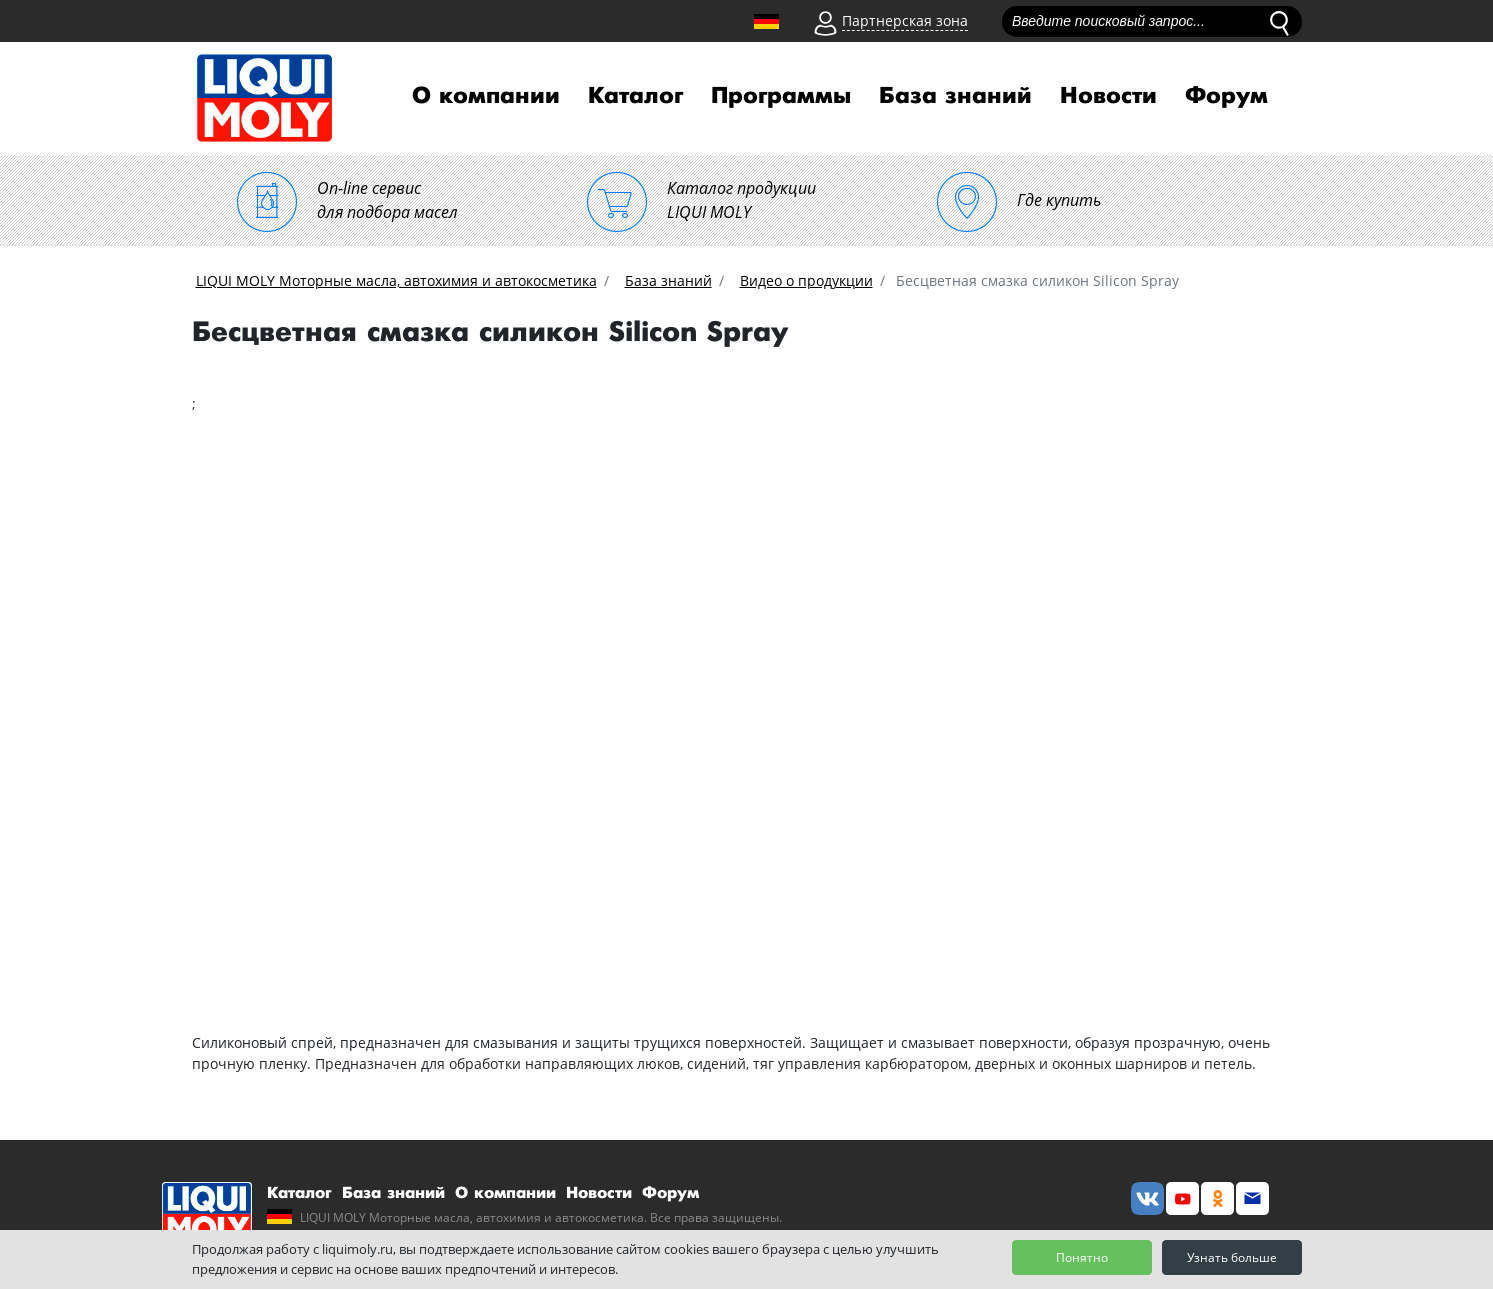  I want to click on Форум, so click(1226, 96).